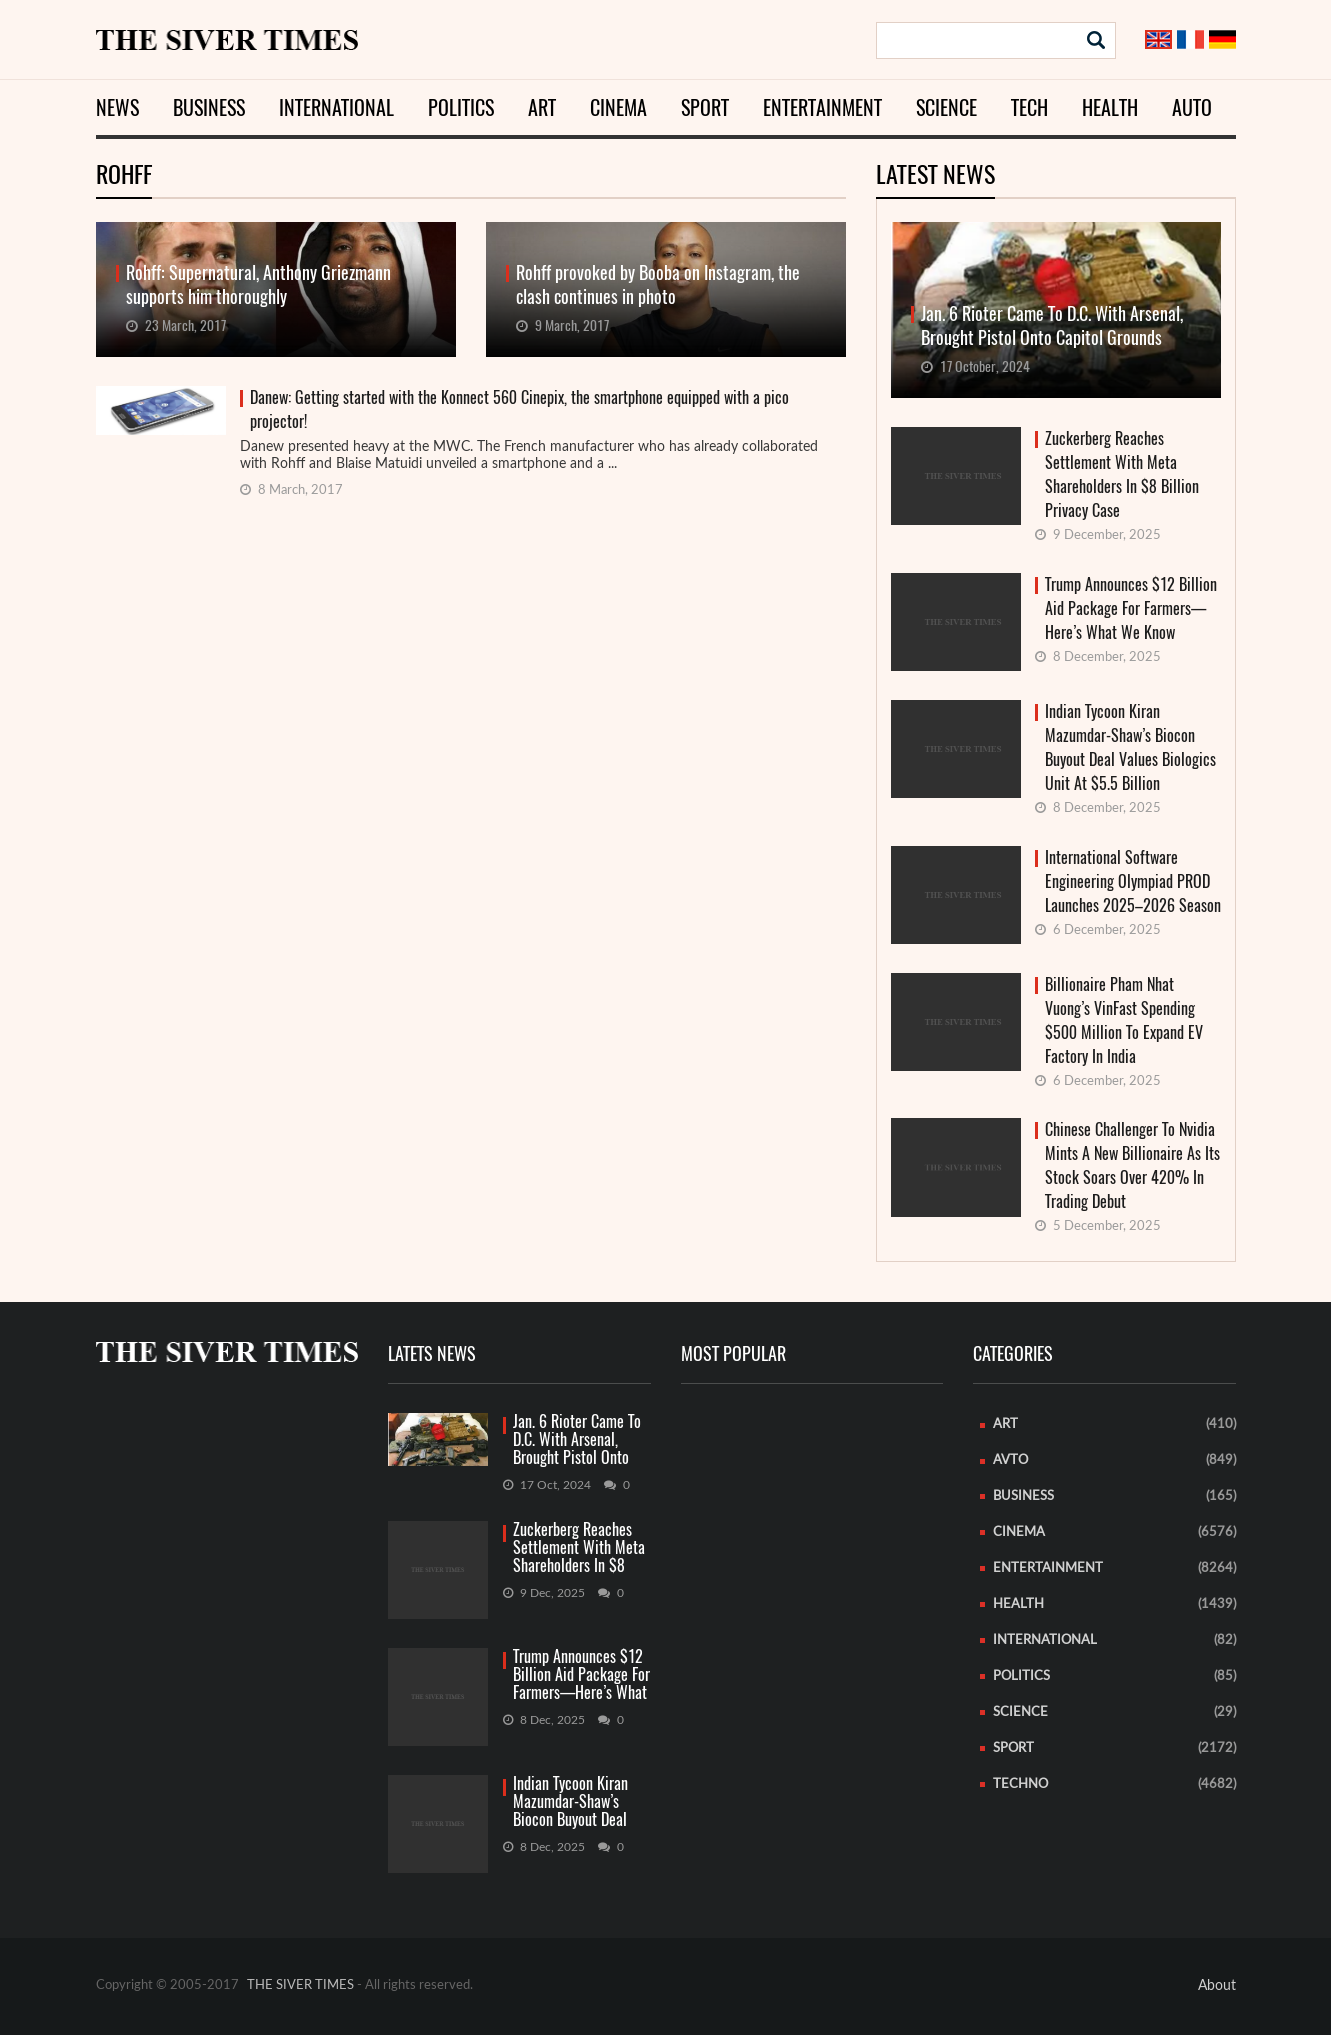 The width and height of the screenshot is (1331, 2035). What do you see at coordinates (705, 107) in the screenshot?
I see `Sport` at bounding box center [705, 107].